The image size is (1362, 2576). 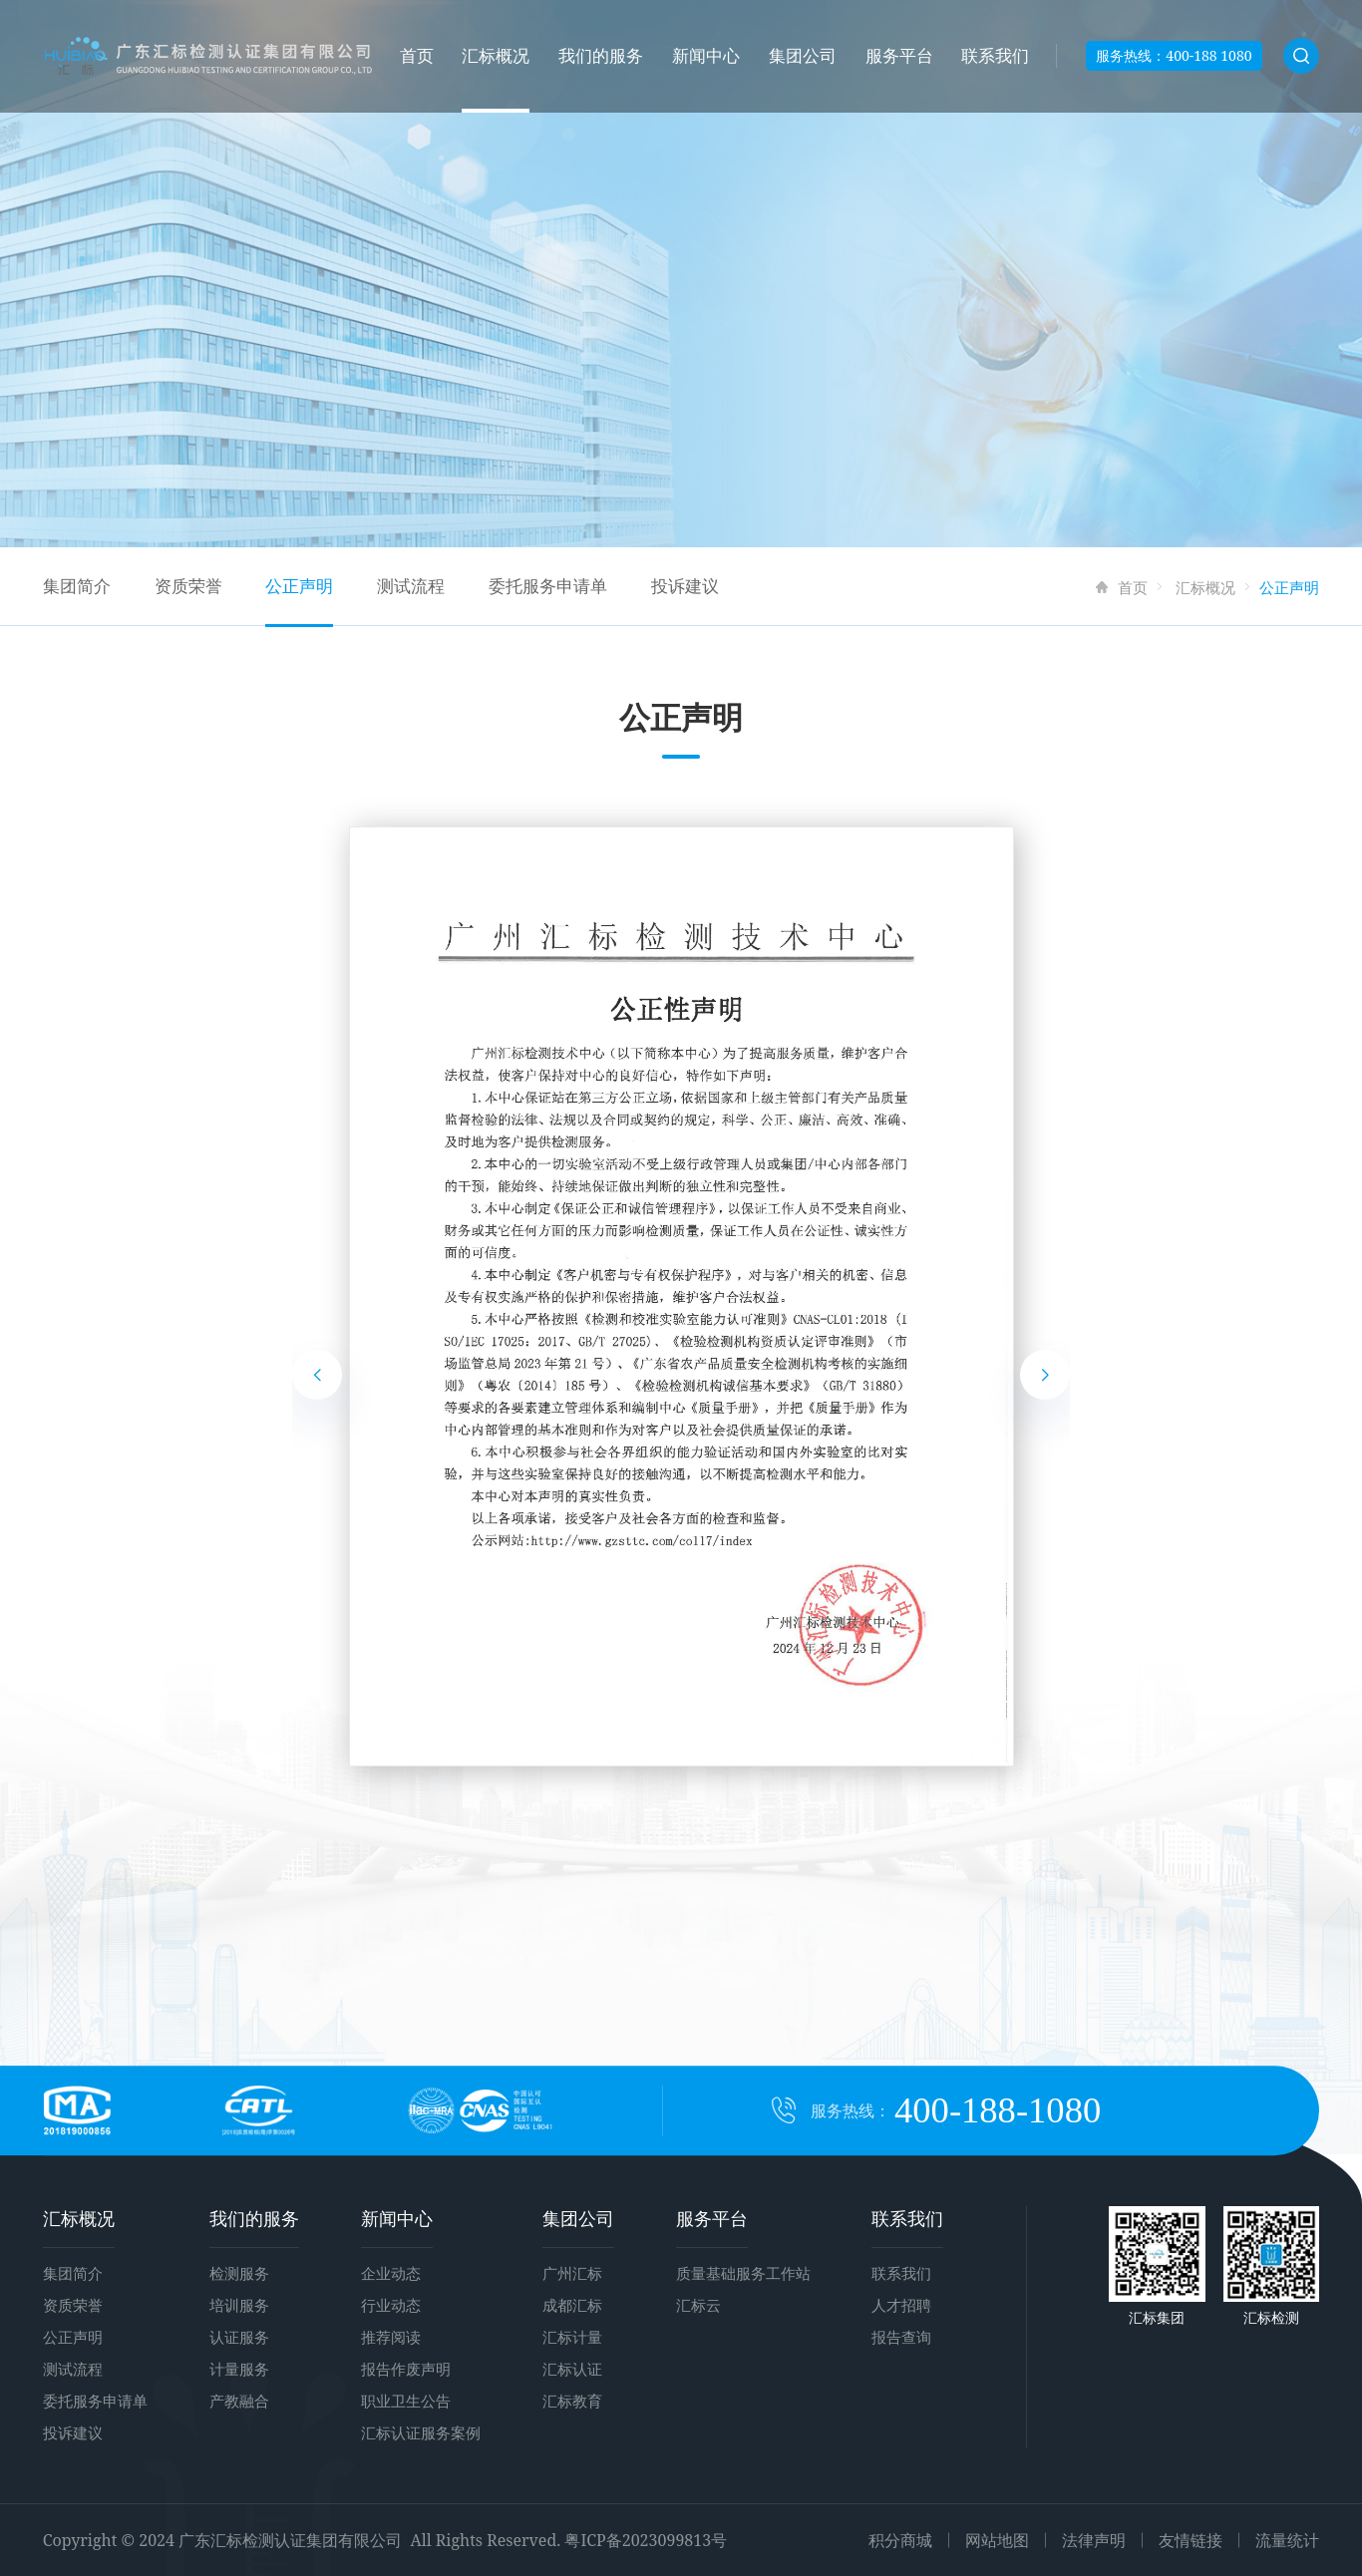 I want to click on 汇标教育, so click(x=572, y=2401).